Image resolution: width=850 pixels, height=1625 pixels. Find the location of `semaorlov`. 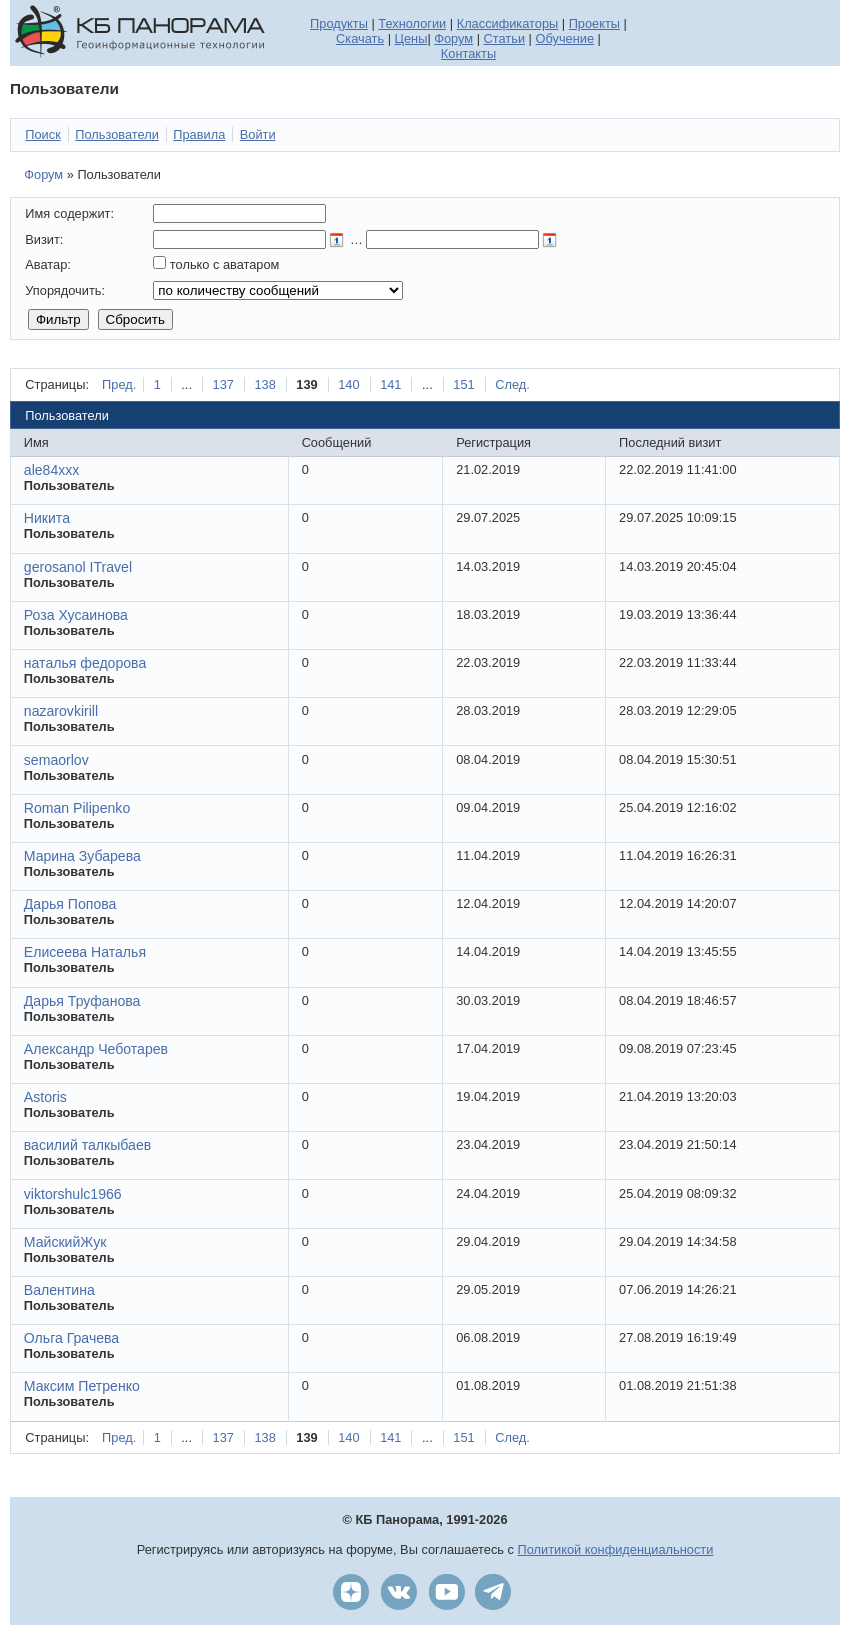

semaorlov is located at coordinates (56, 760).